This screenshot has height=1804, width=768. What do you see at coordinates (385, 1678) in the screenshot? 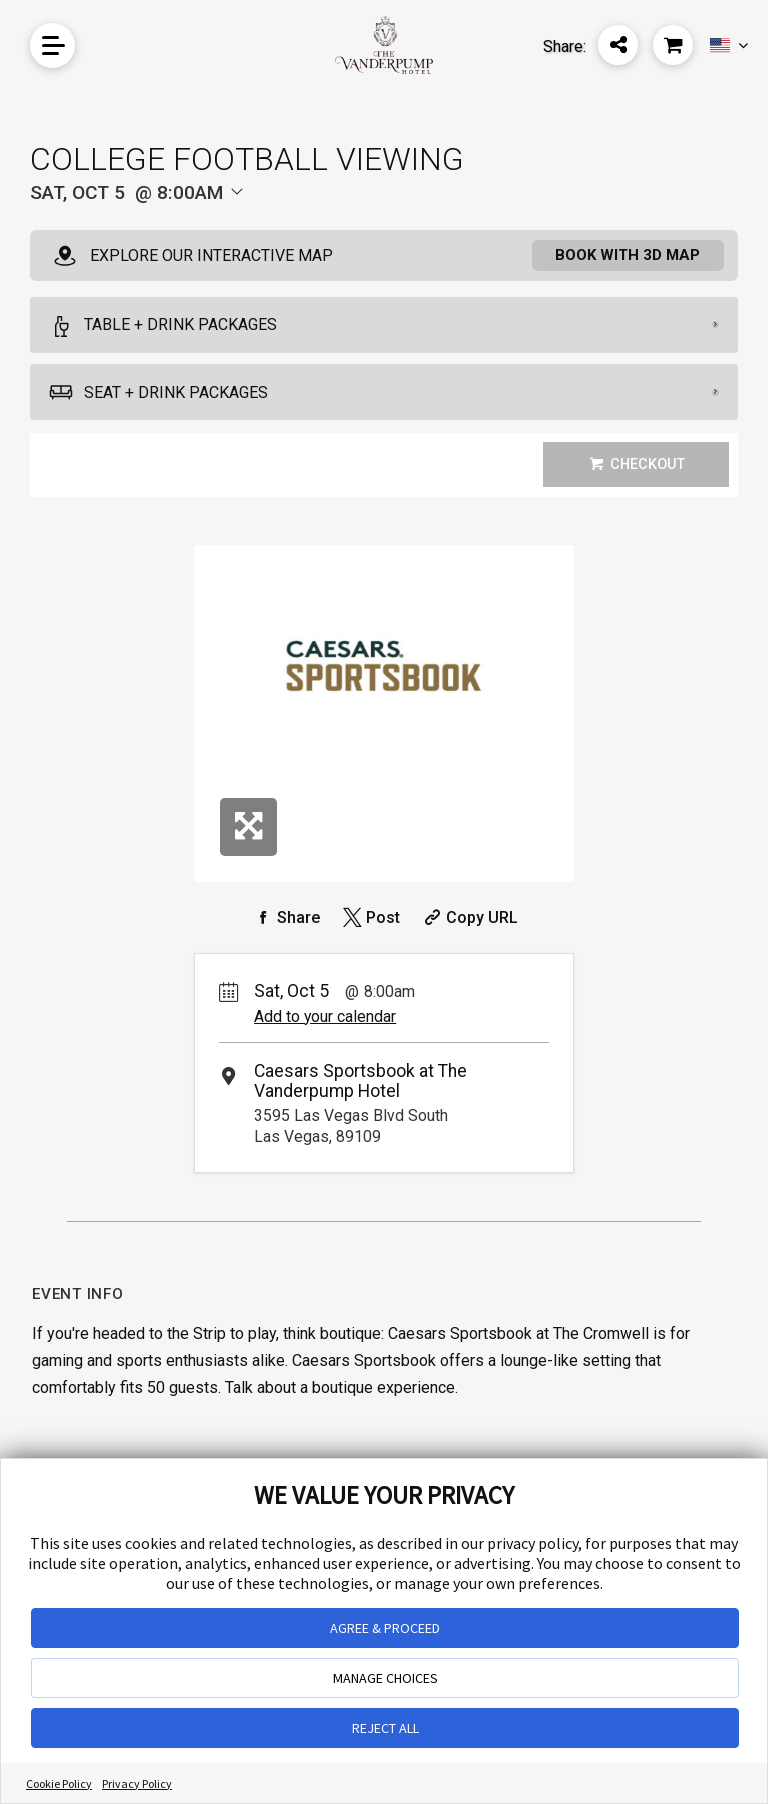
I see `MANAGE CHOICES [button]` at bounding box center [385, 1678].